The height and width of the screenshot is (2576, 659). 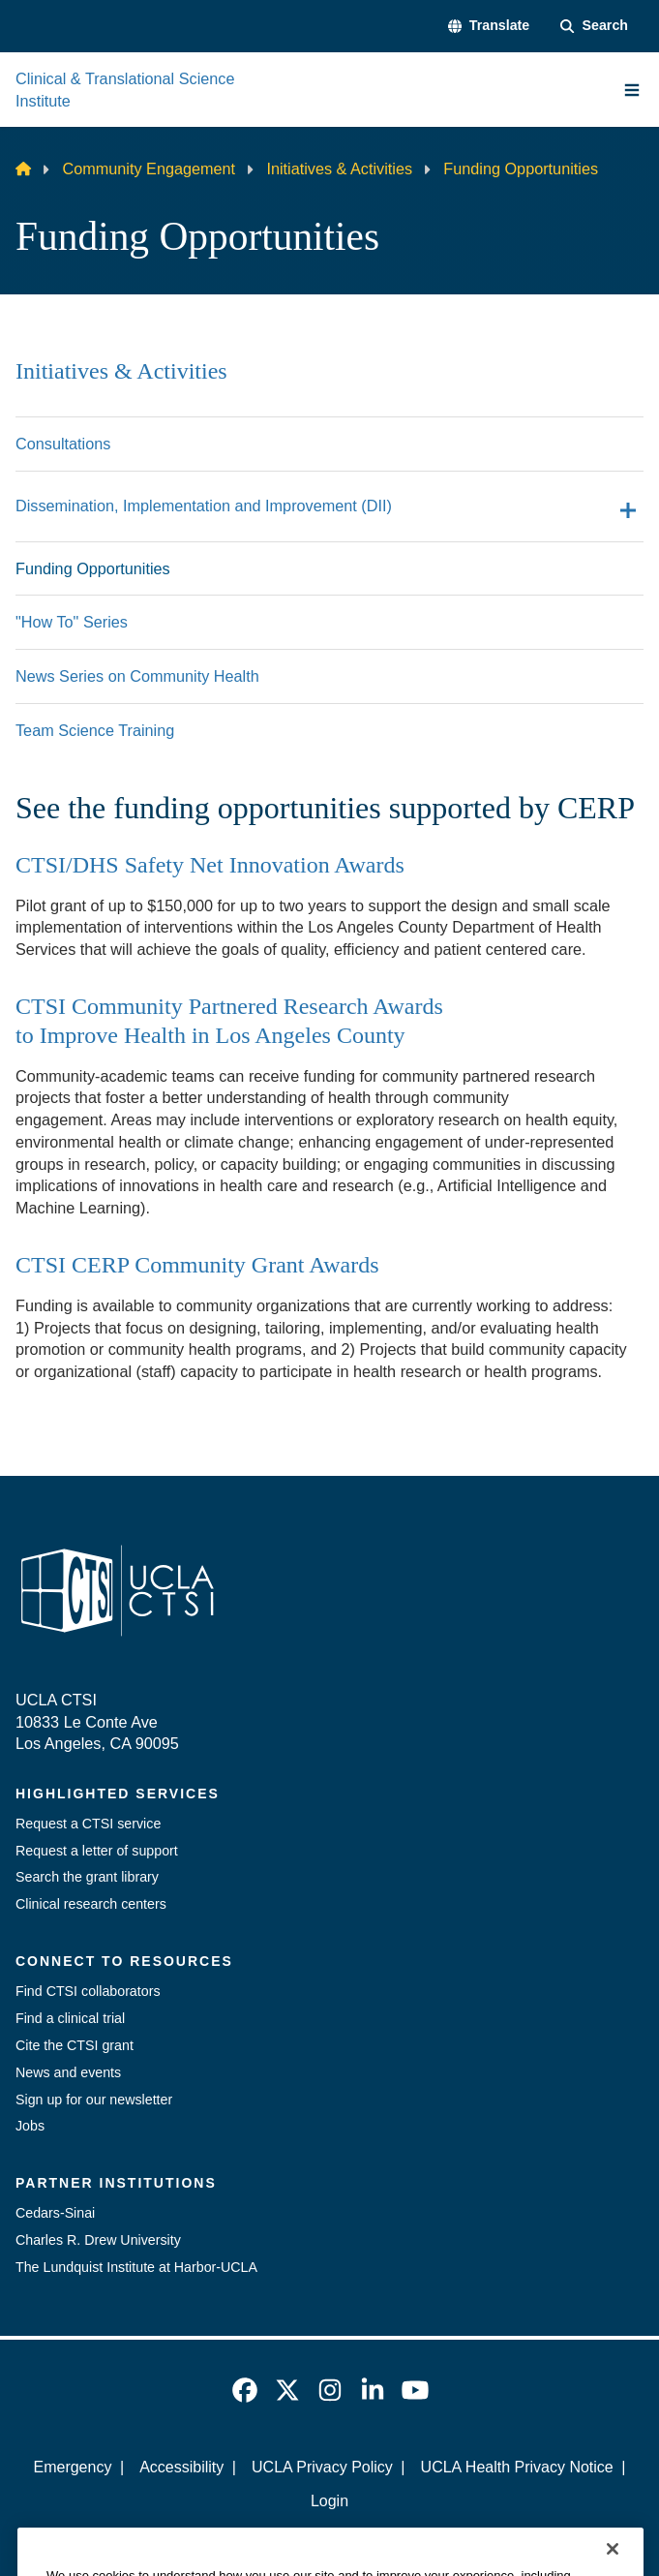 I want to click on News and events, so click(x=68, y=2072).